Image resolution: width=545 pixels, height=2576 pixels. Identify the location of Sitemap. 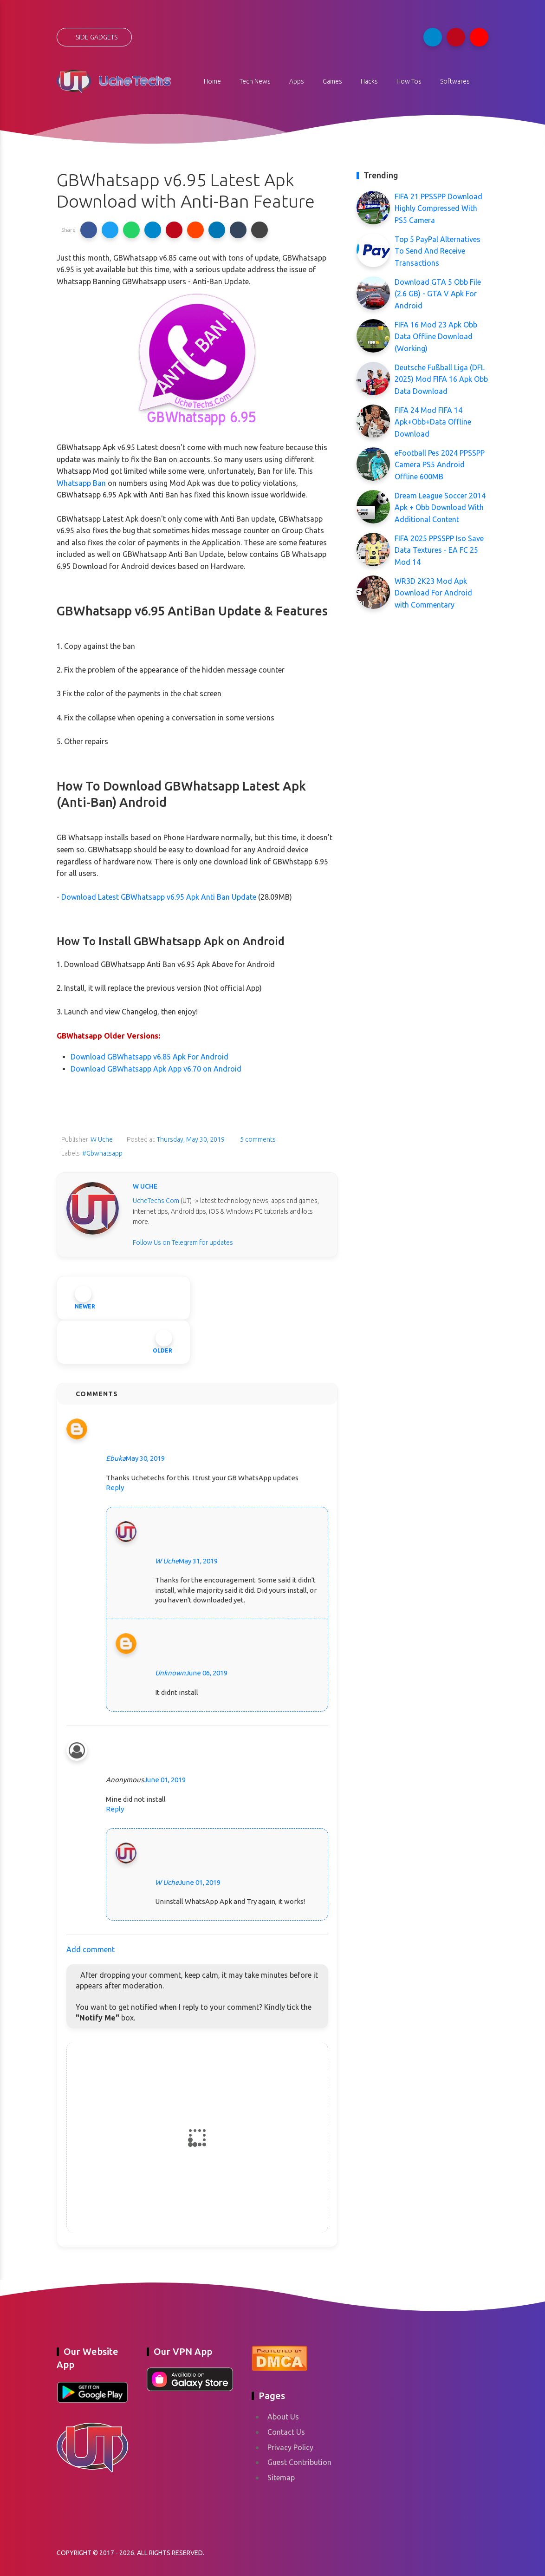
(281, 2477).